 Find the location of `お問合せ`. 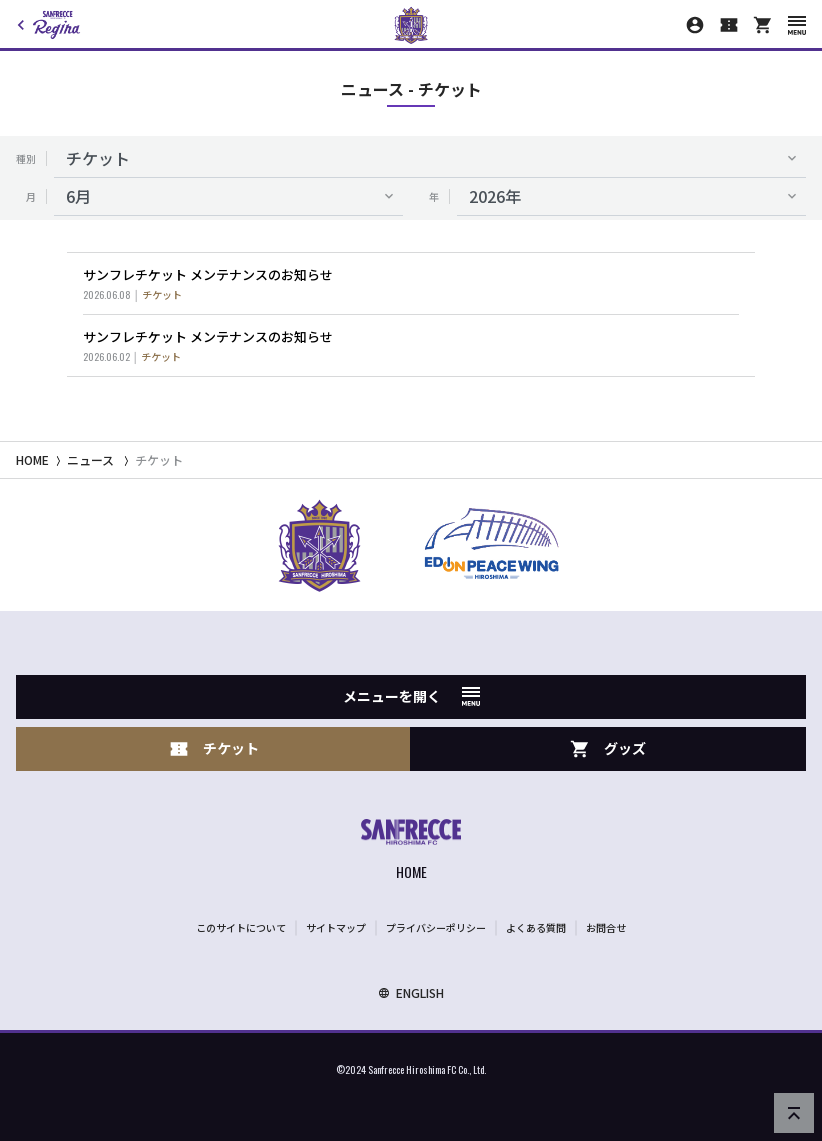

お問合せ is located at coordinates (606, 927).